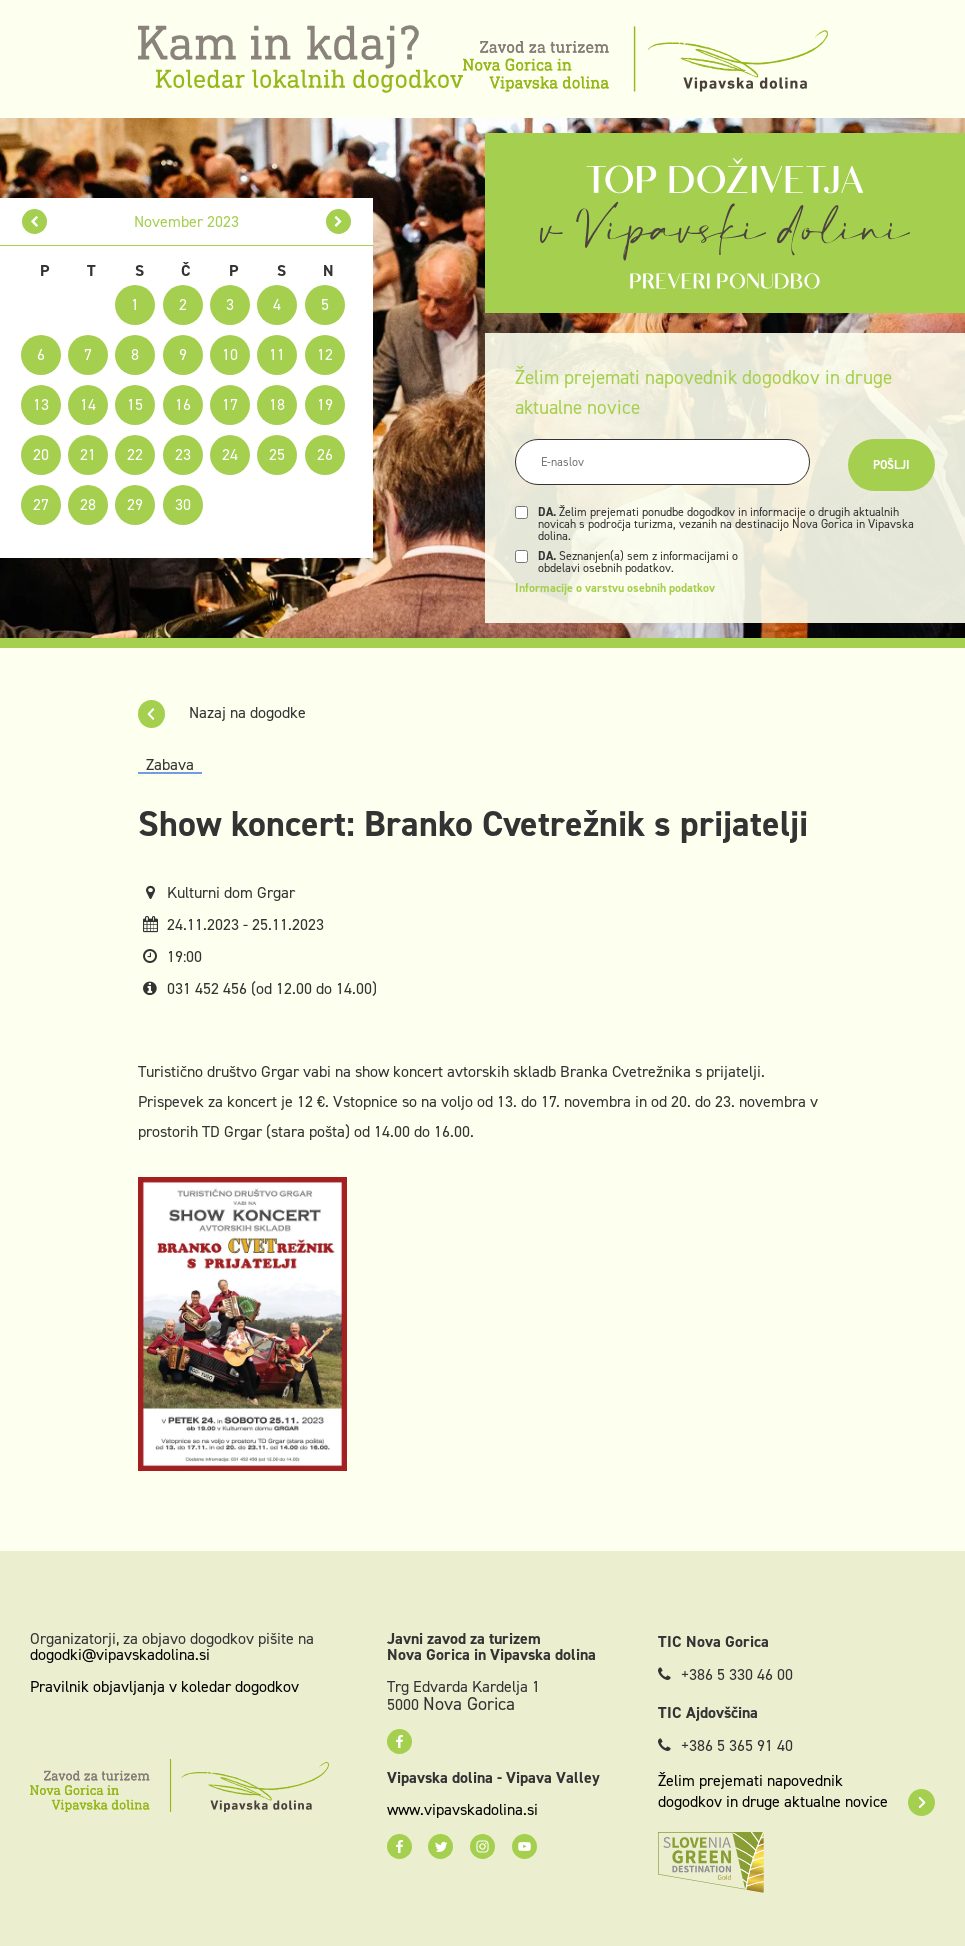  Describe the element at coordinates (41, 504) in the screenshot. I see `27` at that location.